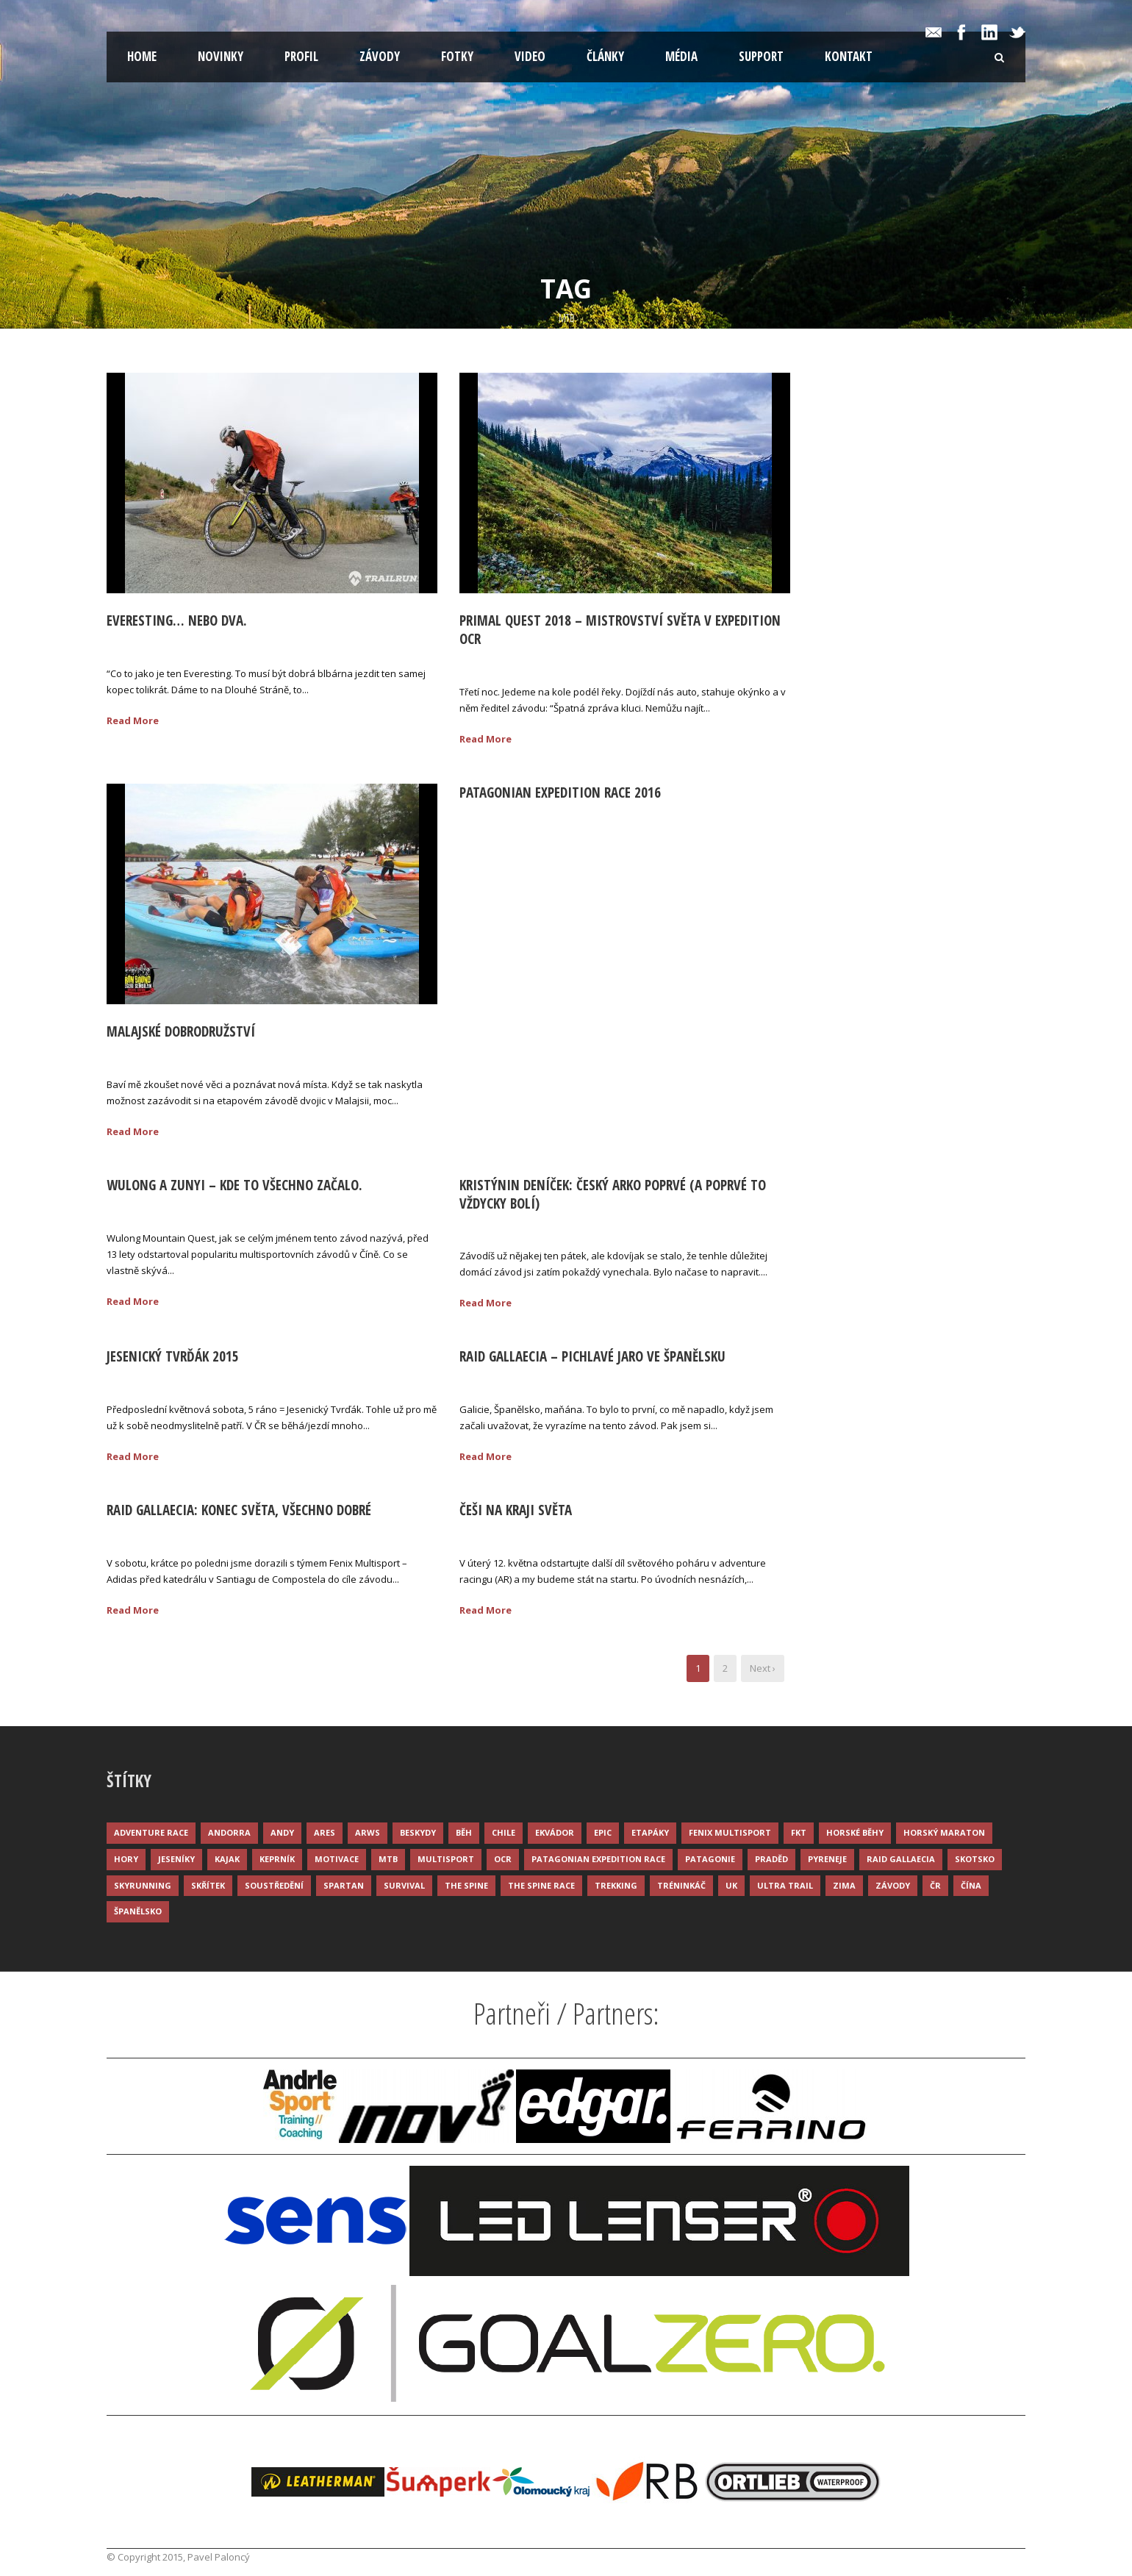 Image resolution: width=1132 pixels, height=2576 pixels. Describe the element at coordinates (592, 1356) in the screenshot. I see `Raid Gallaecia – pichlavé jaro ve Španělsku` at that location.